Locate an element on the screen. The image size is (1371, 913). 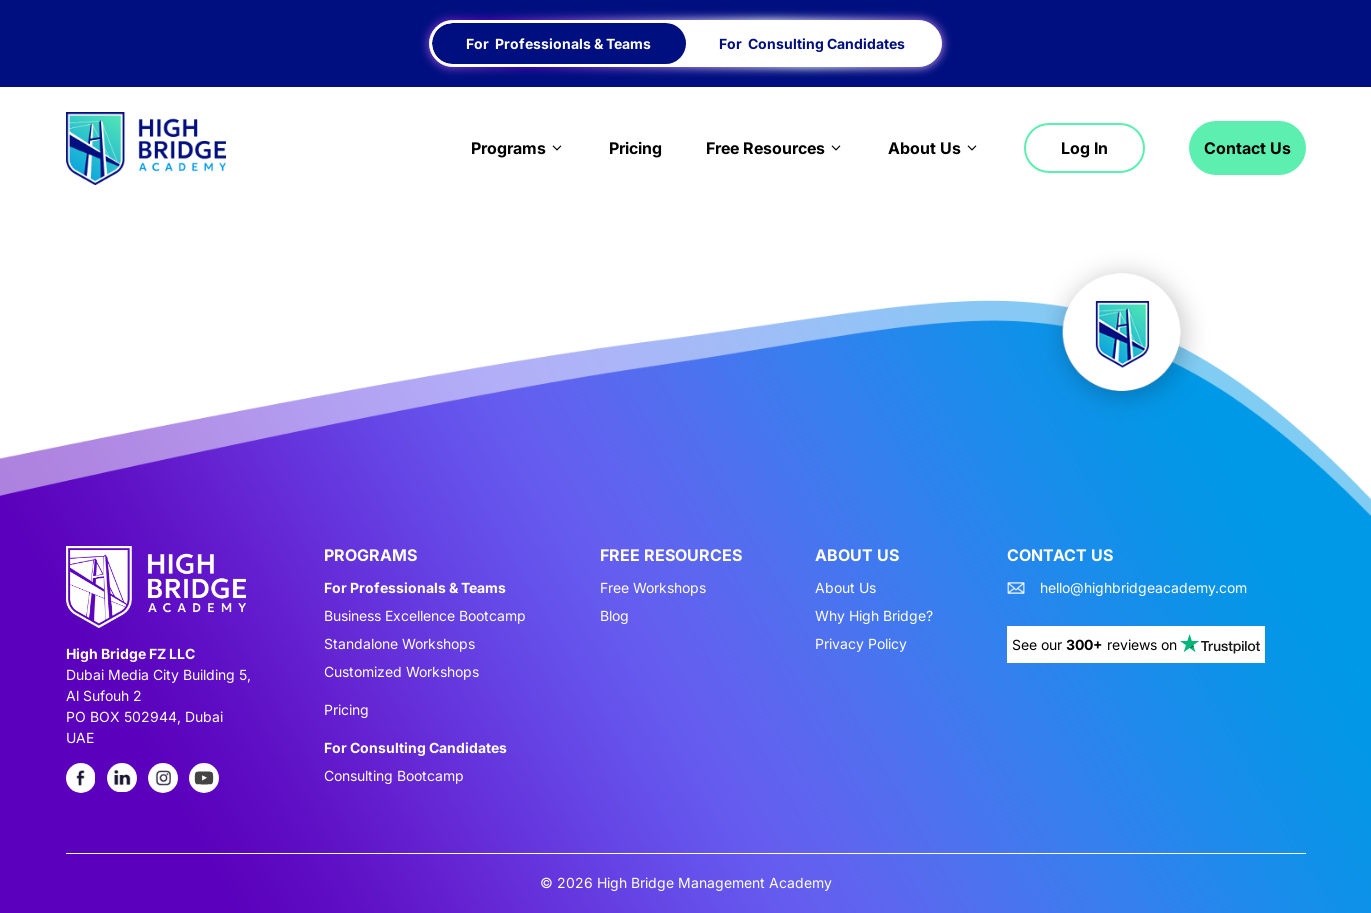
Why High Bridge? is located at coordinates (874, 616).